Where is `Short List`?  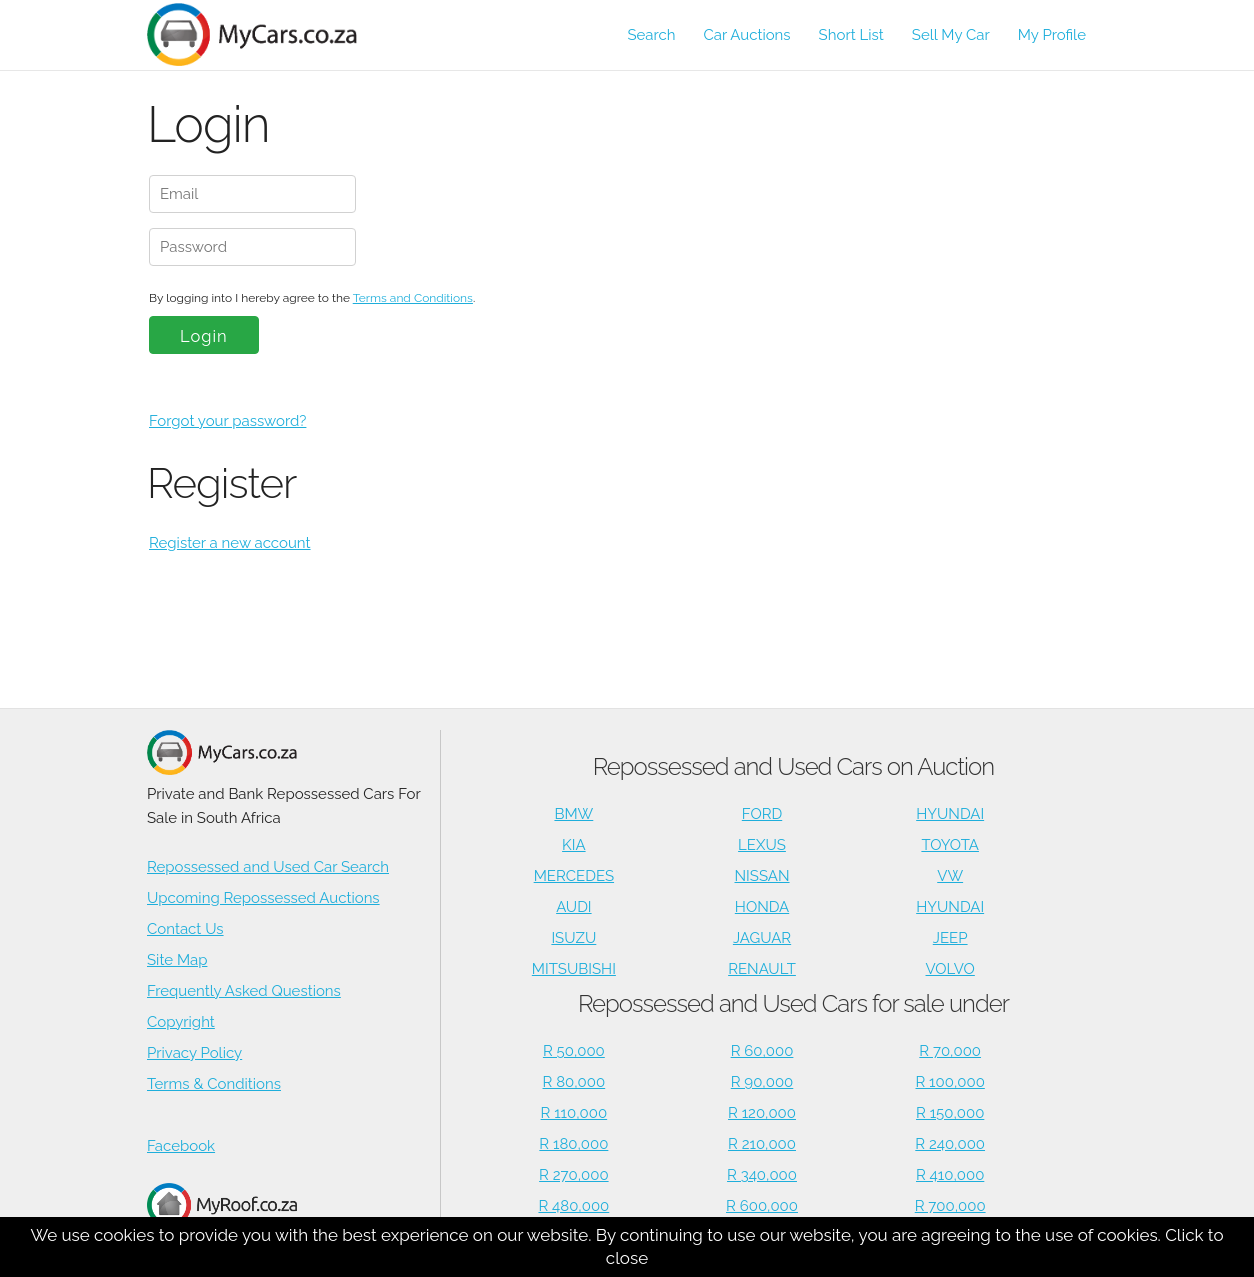
Short List is located at coordinates (851, 35).